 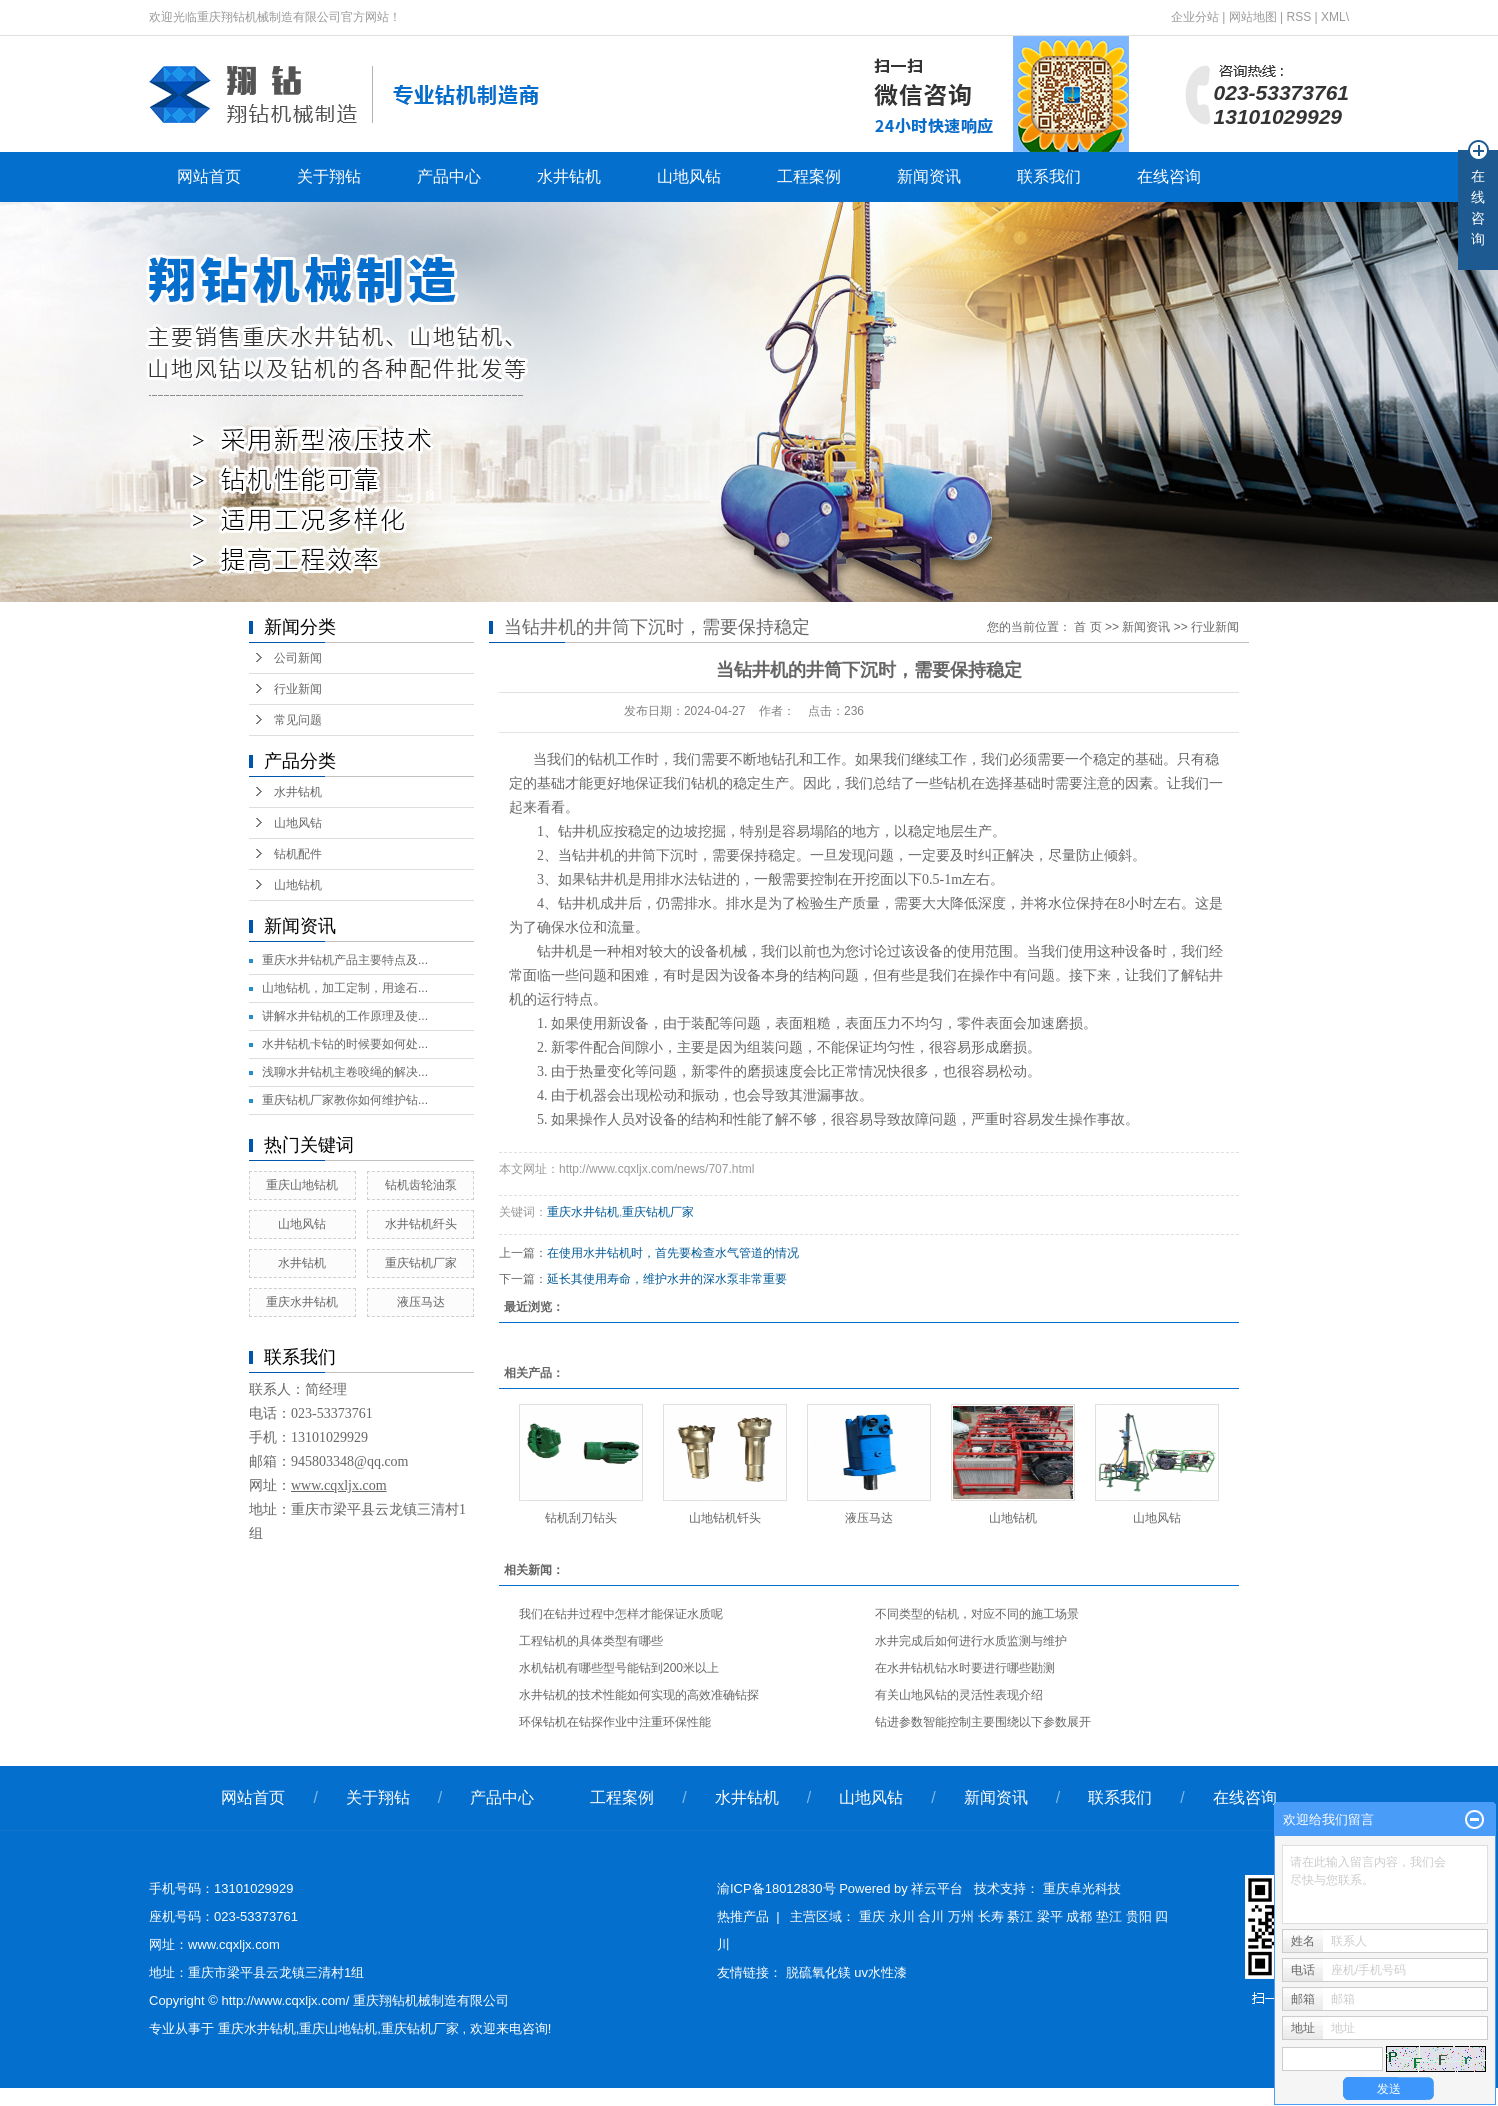 What do you see at coordinates (345, 1016) in the screenshot?
I see `讲解水井钻机的工作原理及使...` at bounding box center [345, 1016].